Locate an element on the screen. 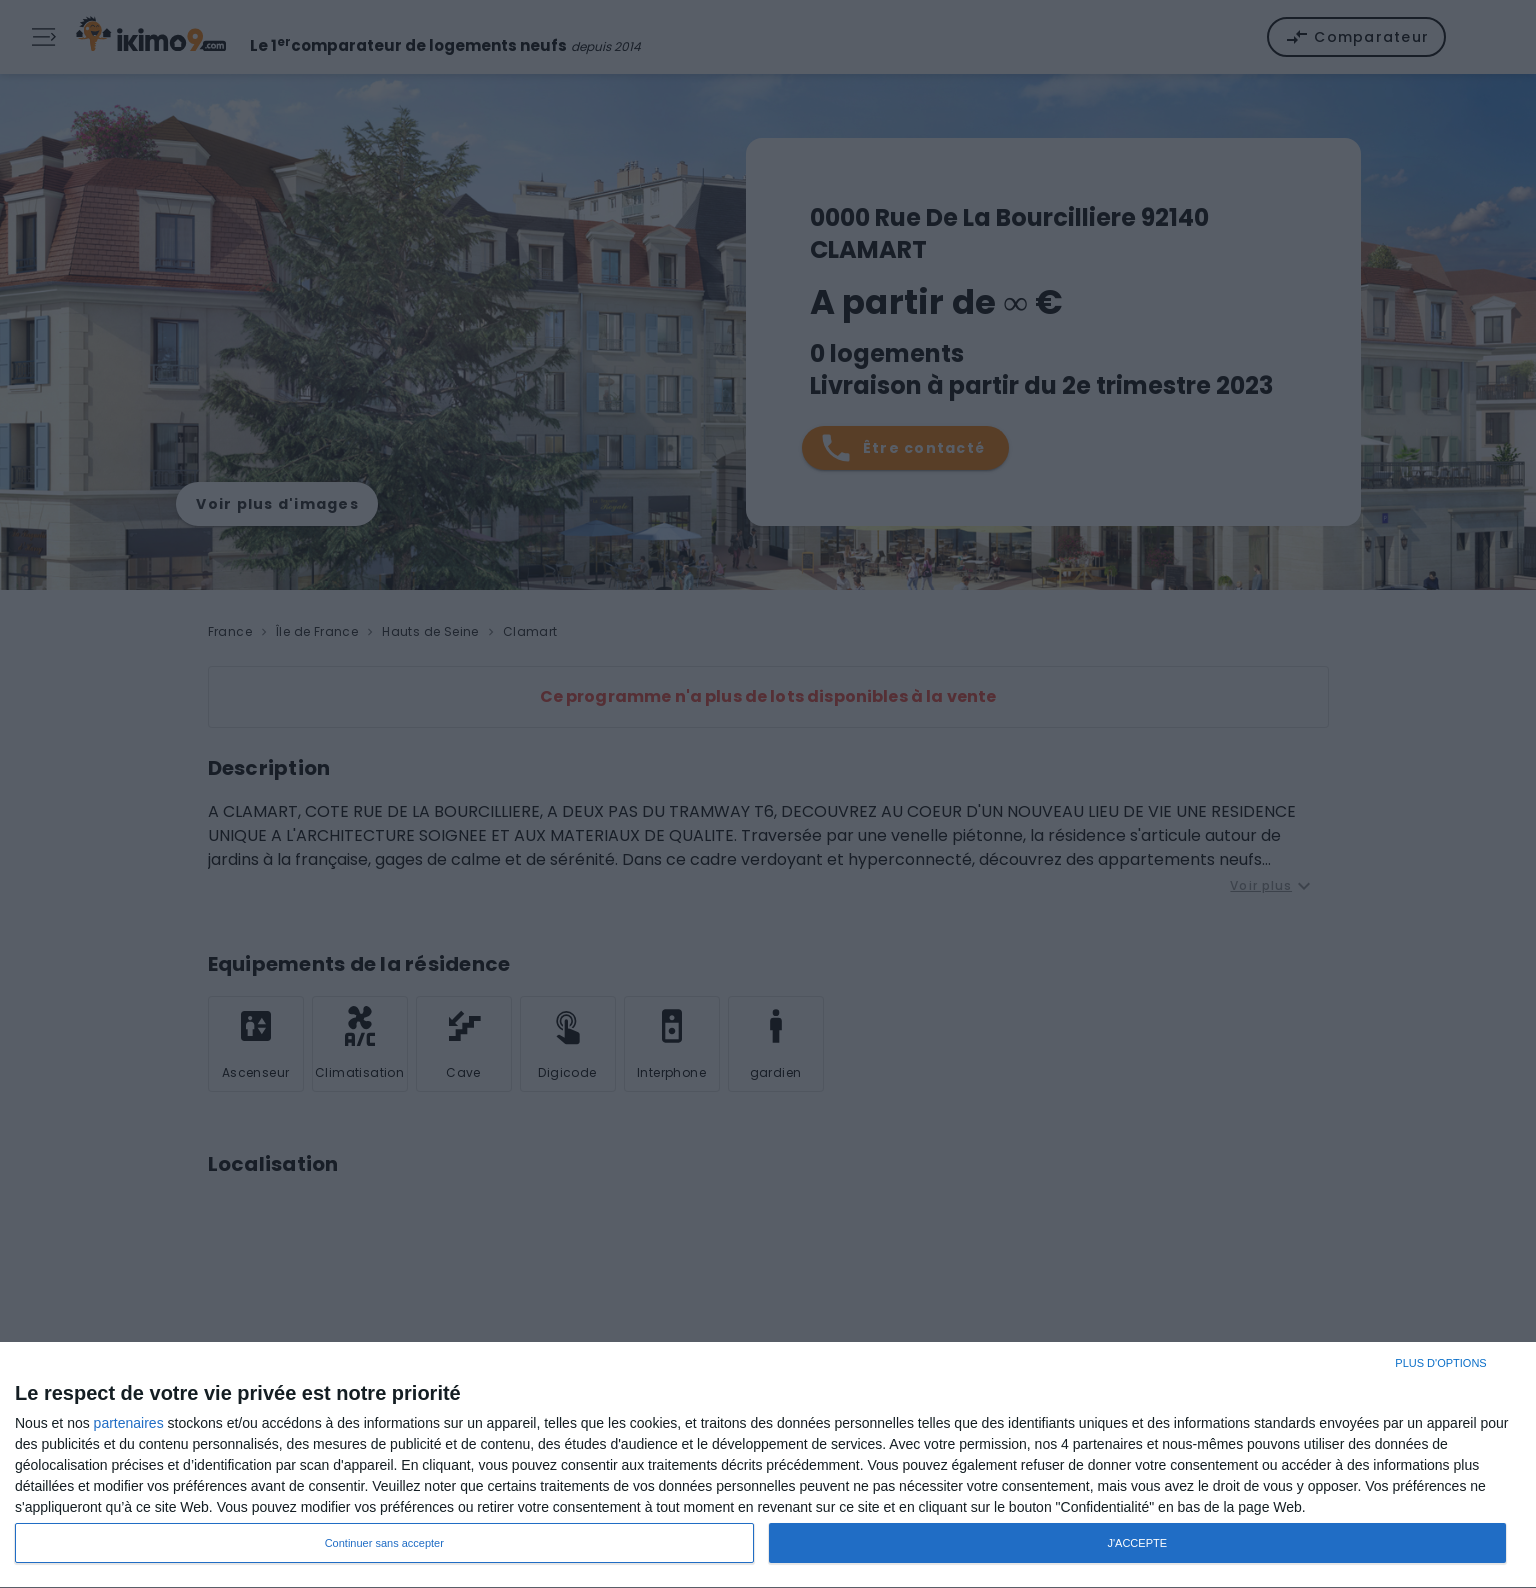 Image resolution: width=1536 pixels, height=1588 pixels. [dialog] is located at coordinates (768, 1465).